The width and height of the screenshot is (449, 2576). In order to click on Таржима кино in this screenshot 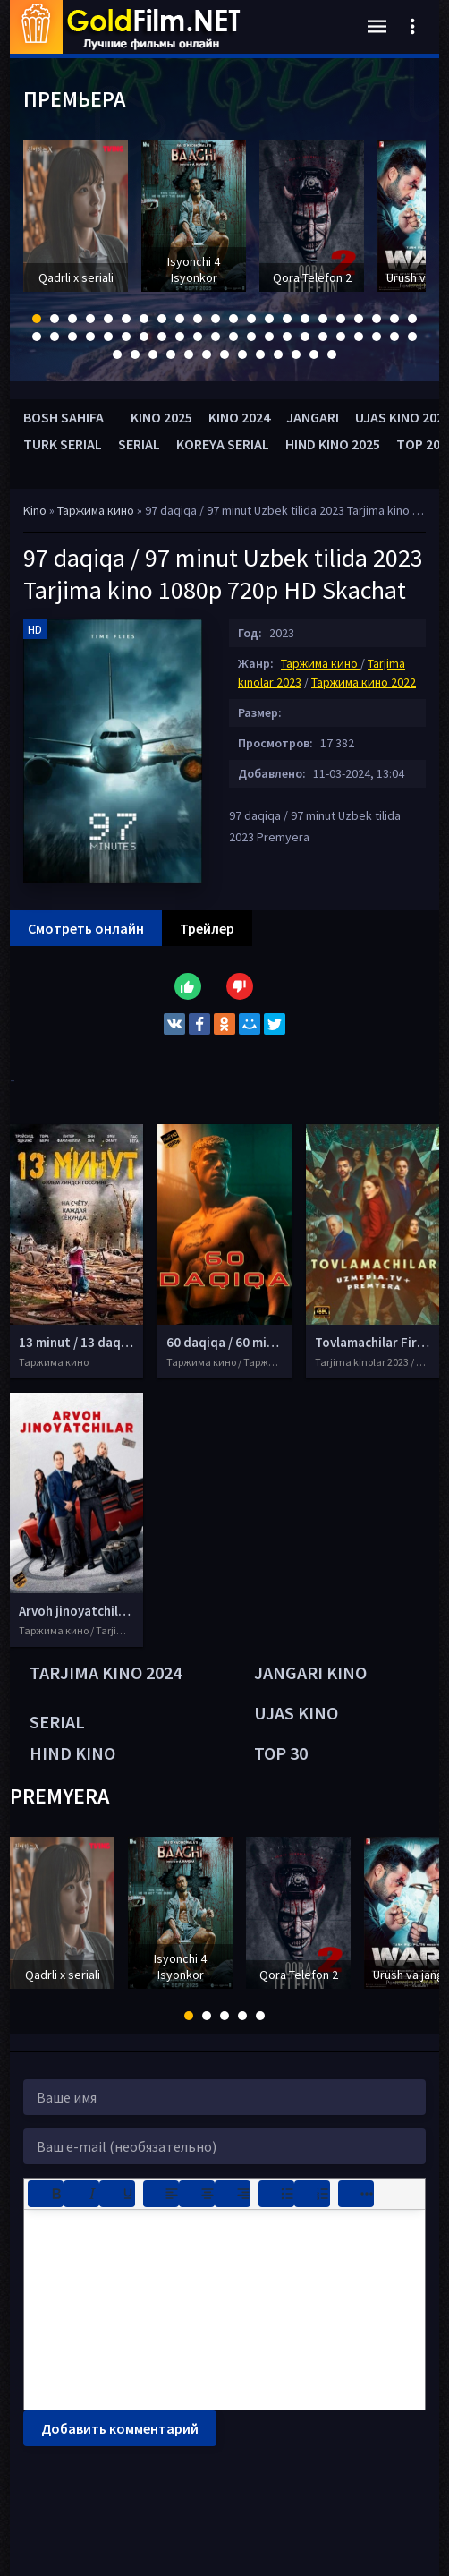, I will do `click(97, 510)`.